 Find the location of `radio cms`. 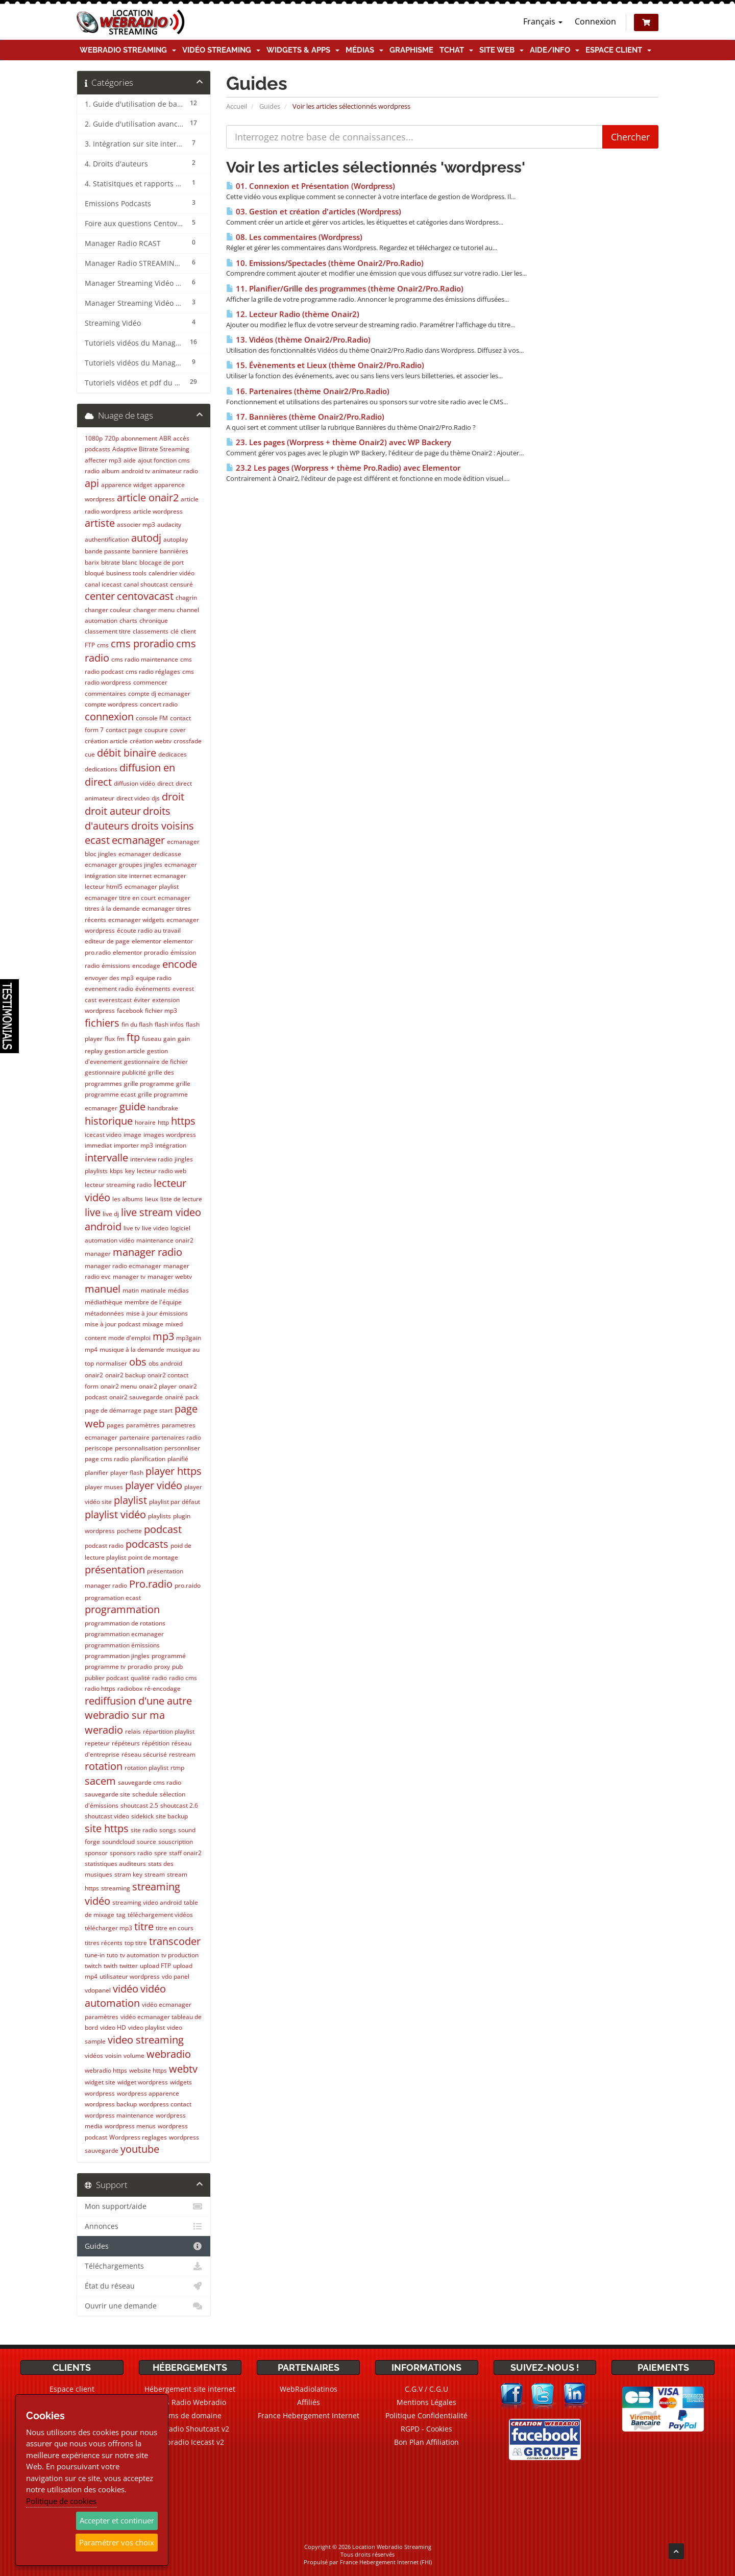

radio cms is located at coordinates (183, 1677).